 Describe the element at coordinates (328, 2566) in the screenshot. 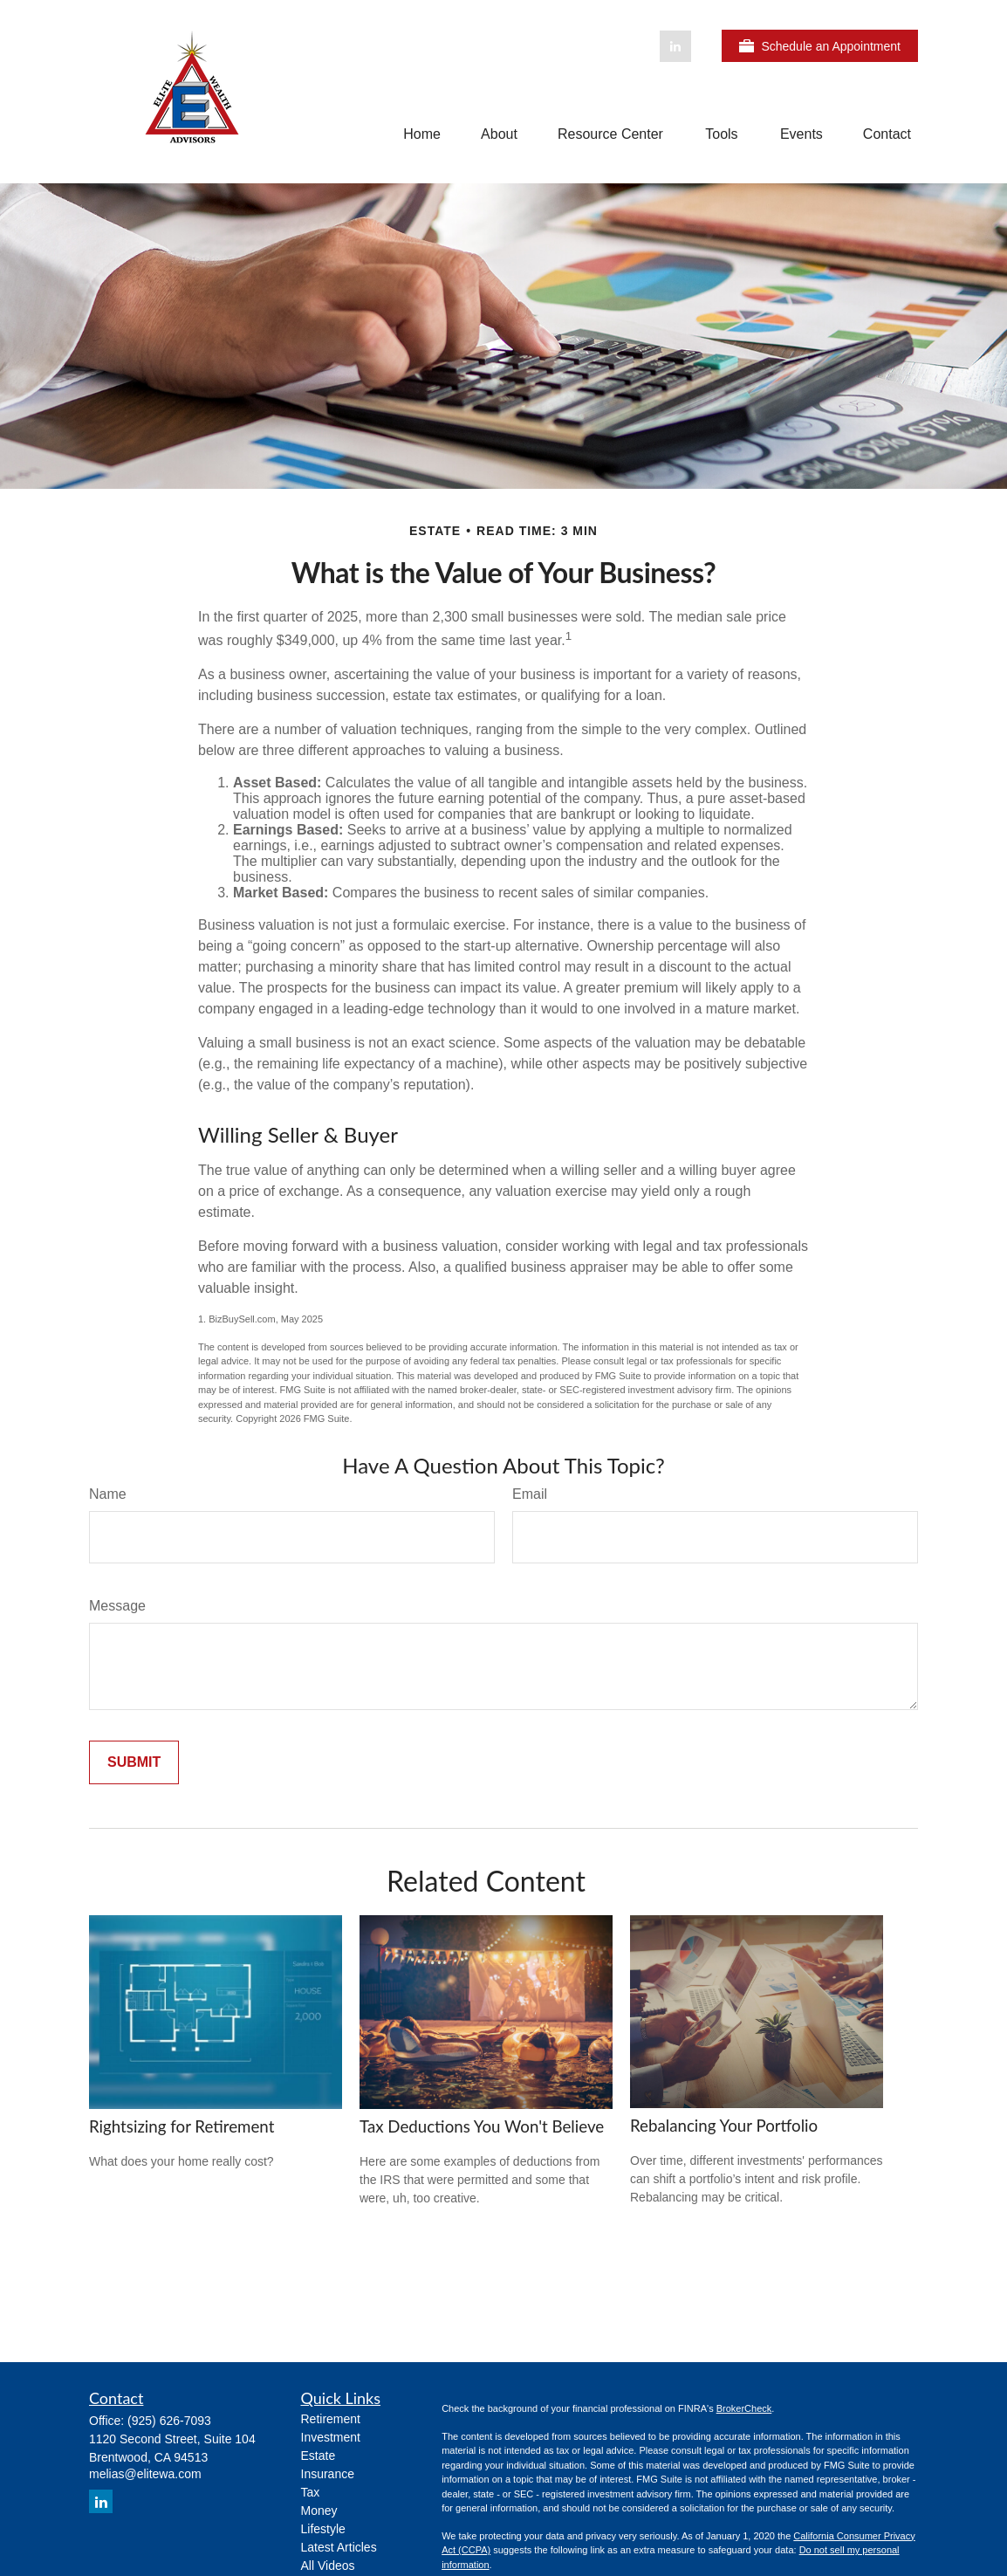

I see `All Videos` at that location.